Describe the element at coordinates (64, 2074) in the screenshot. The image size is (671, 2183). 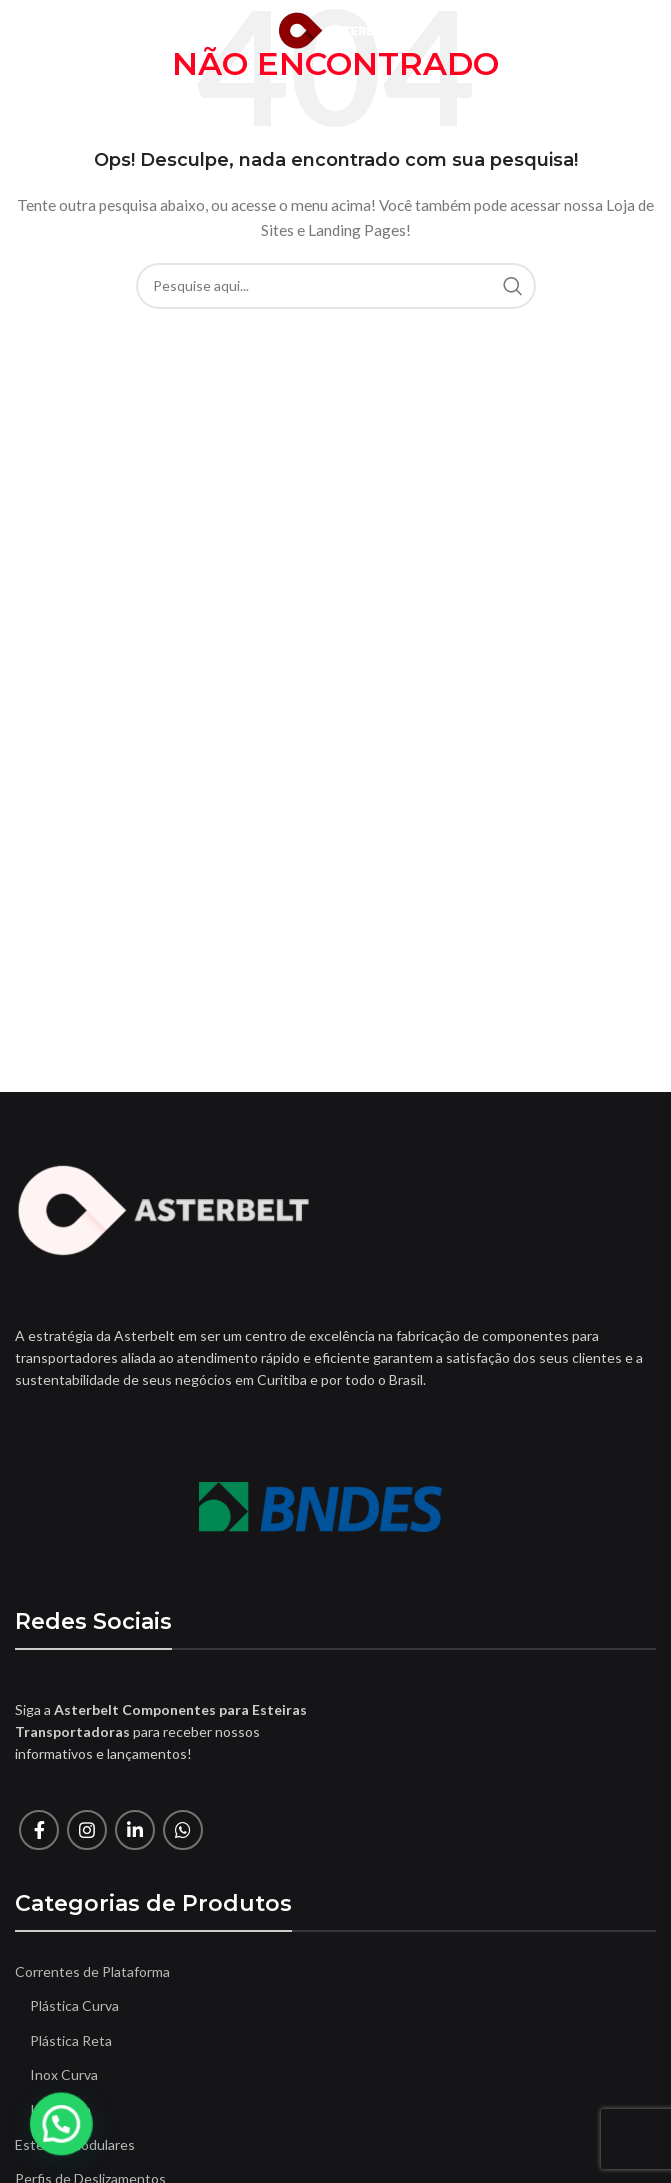
I see `Inox Curva` at that location.